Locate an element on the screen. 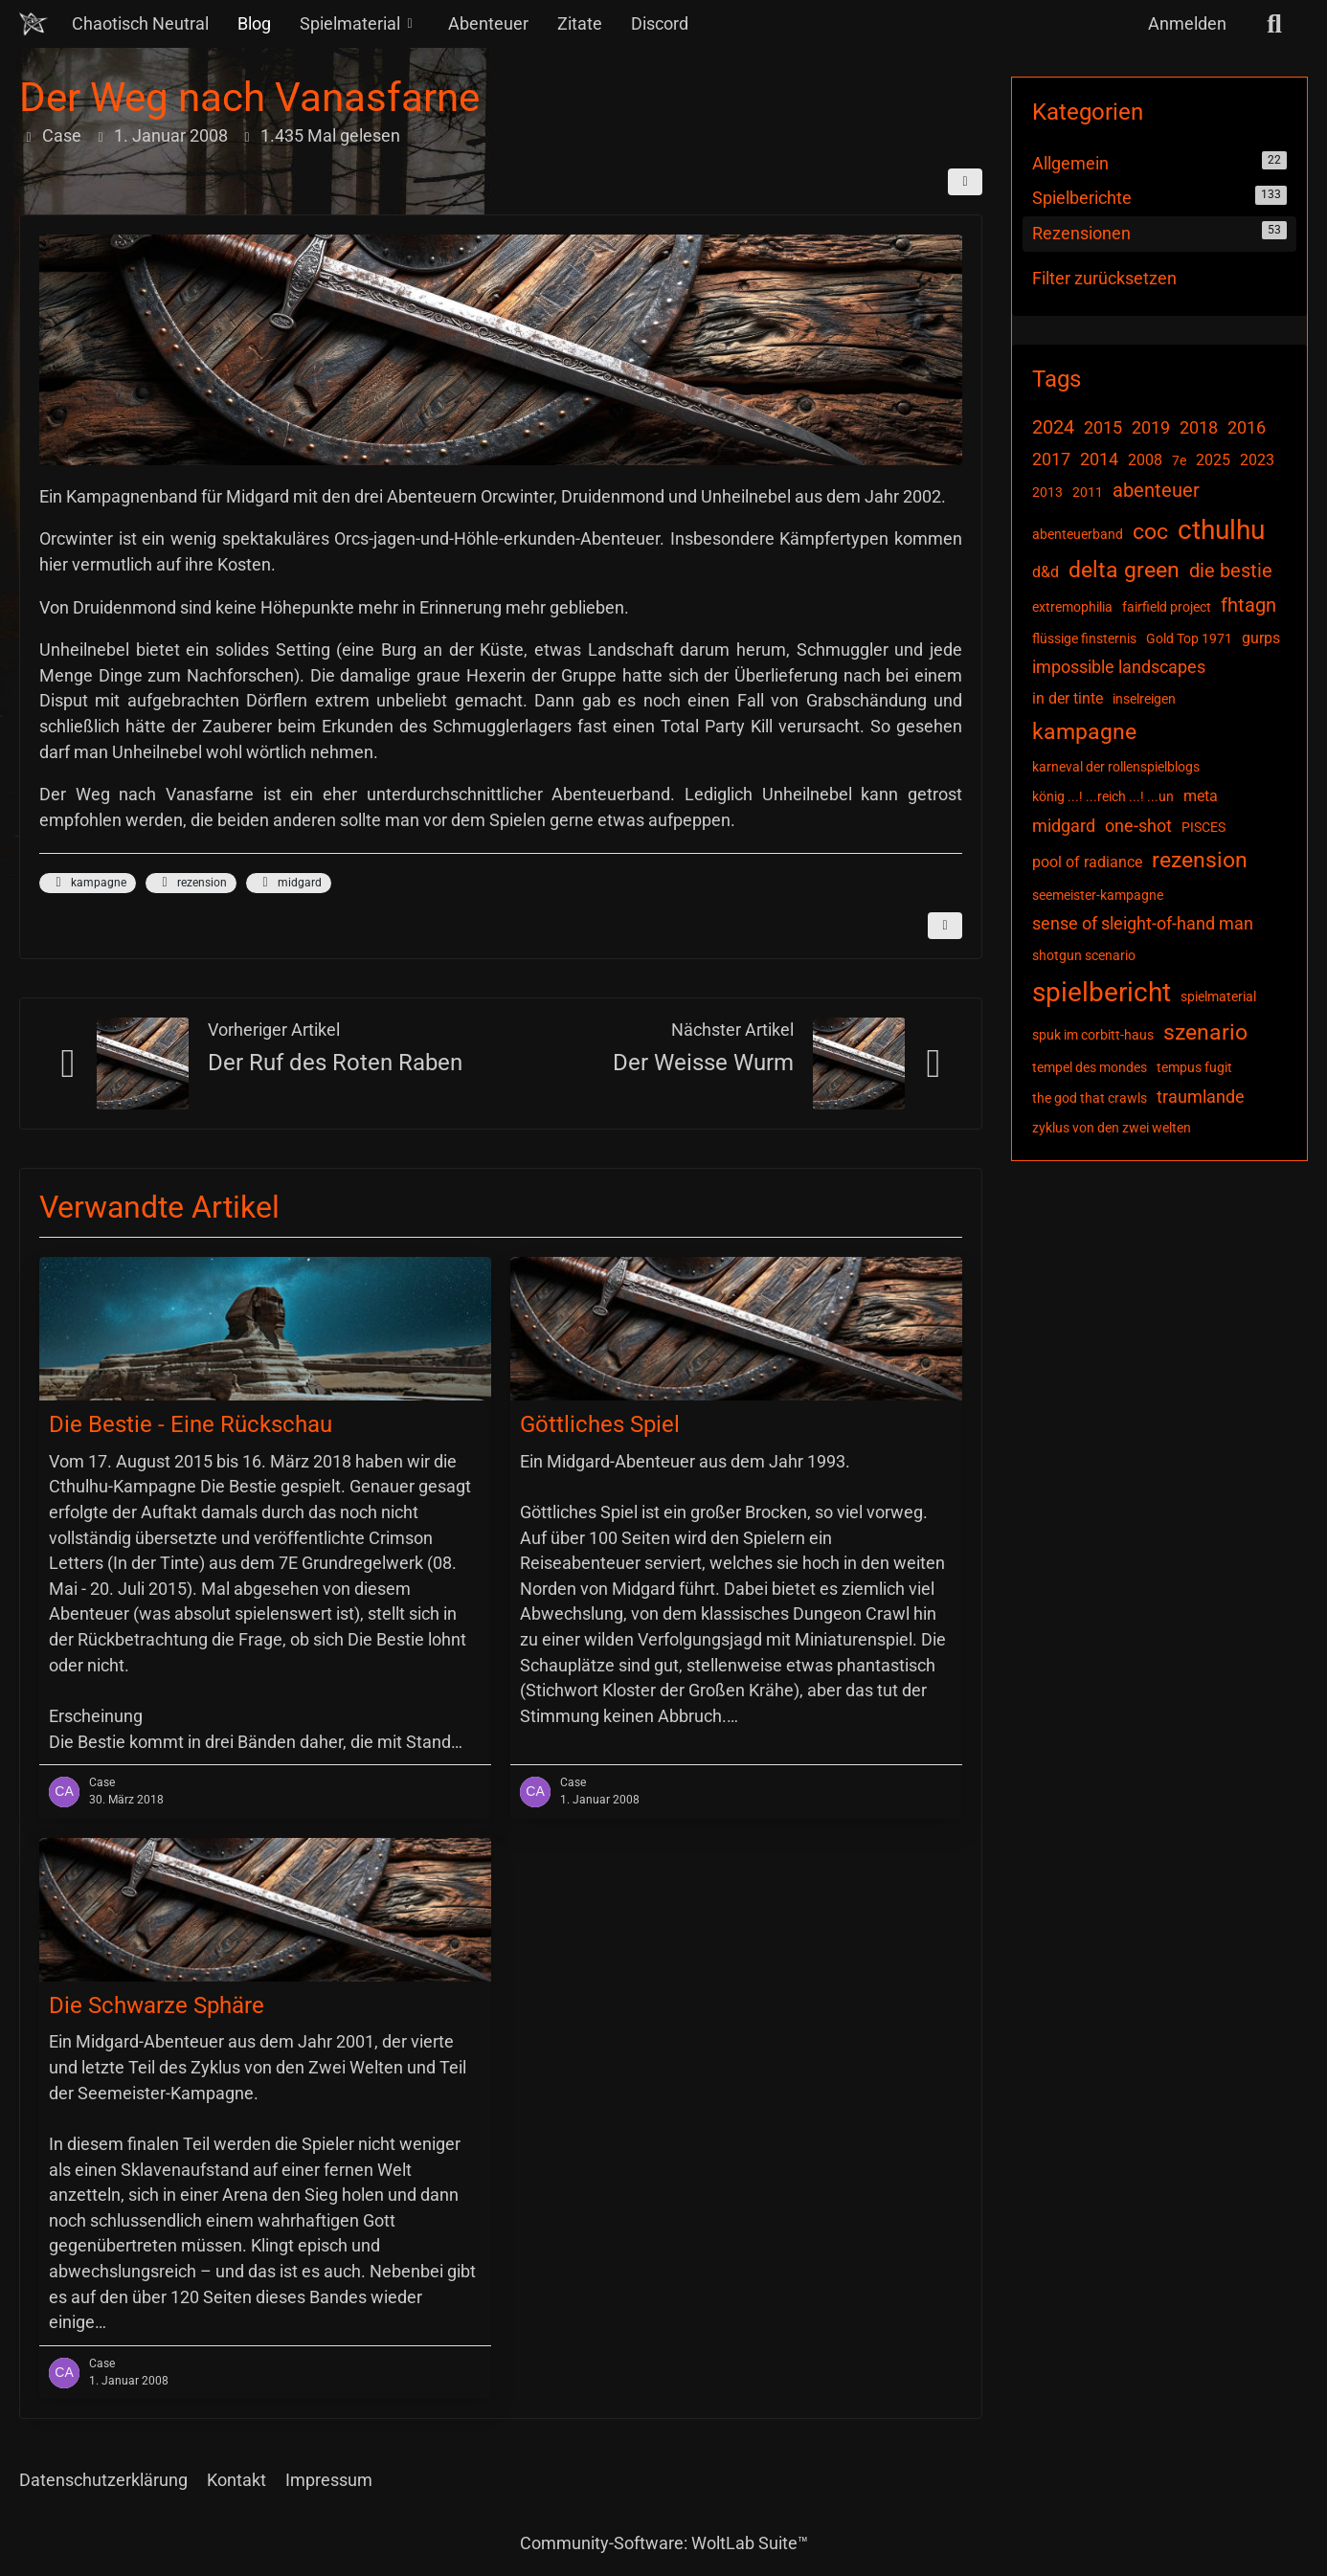 This screenshot has height=2576, width=1327. szenario is located at coordinates (1205, 1032).